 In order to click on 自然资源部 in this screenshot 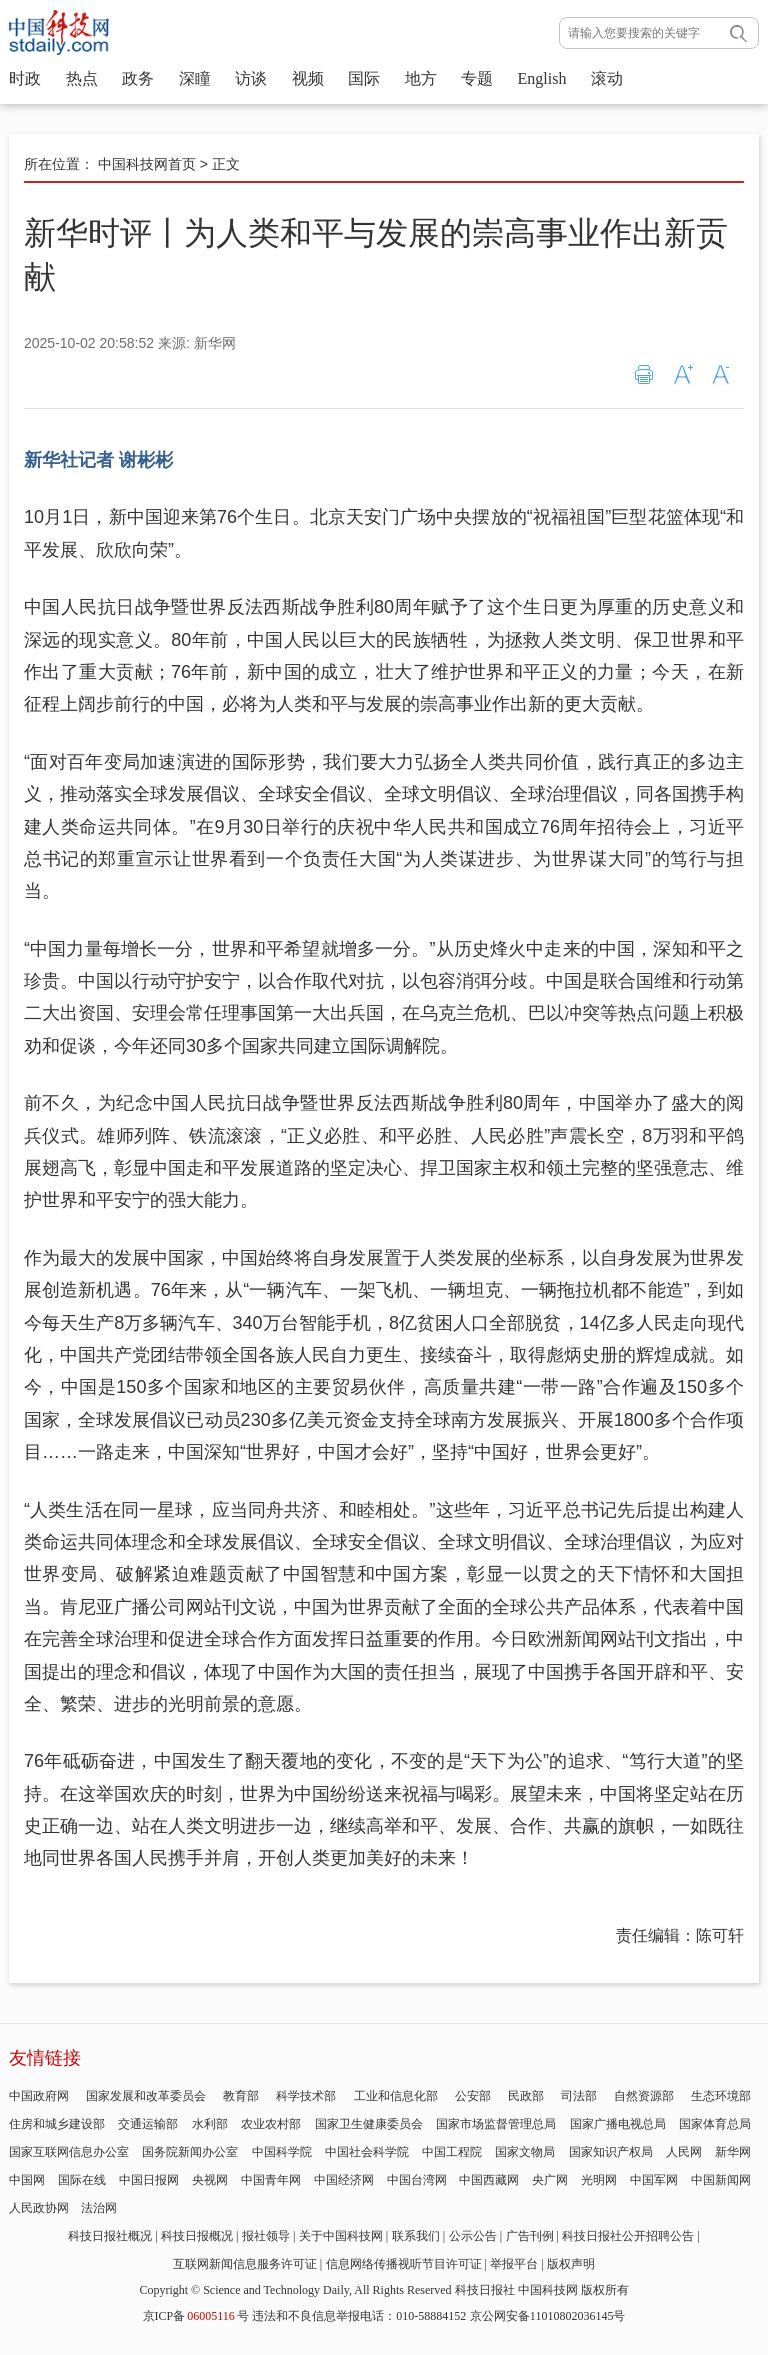, I will do `click(644, 2096)`.